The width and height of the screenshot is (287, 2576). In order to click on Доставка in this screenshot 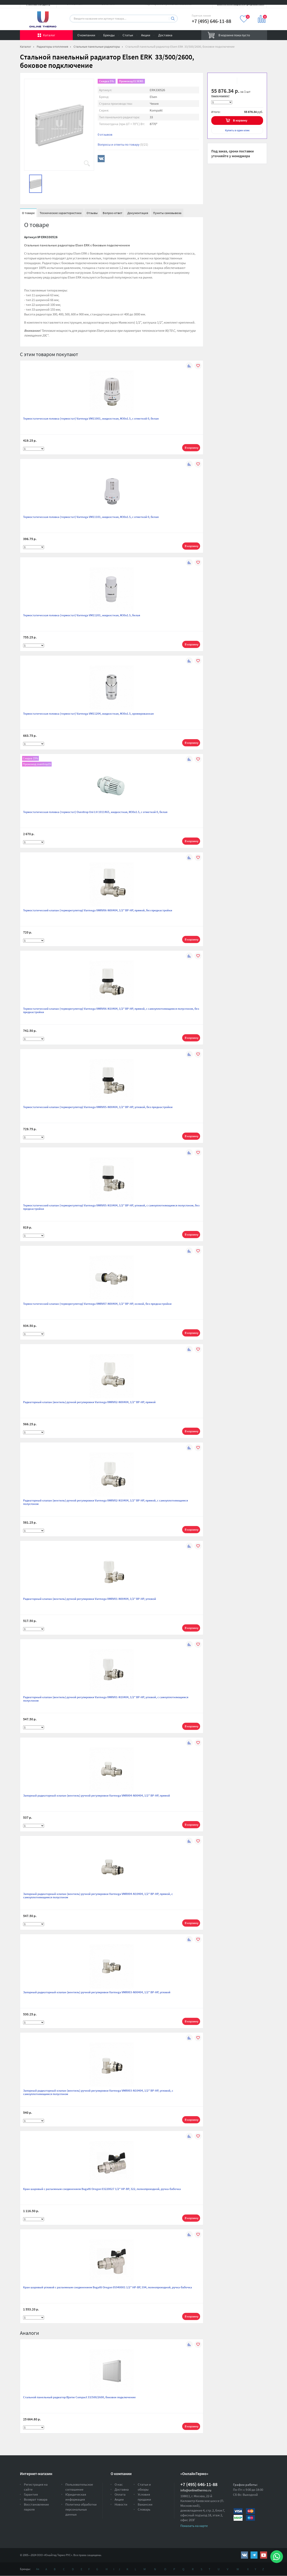, I will do `click(165, 35)`.